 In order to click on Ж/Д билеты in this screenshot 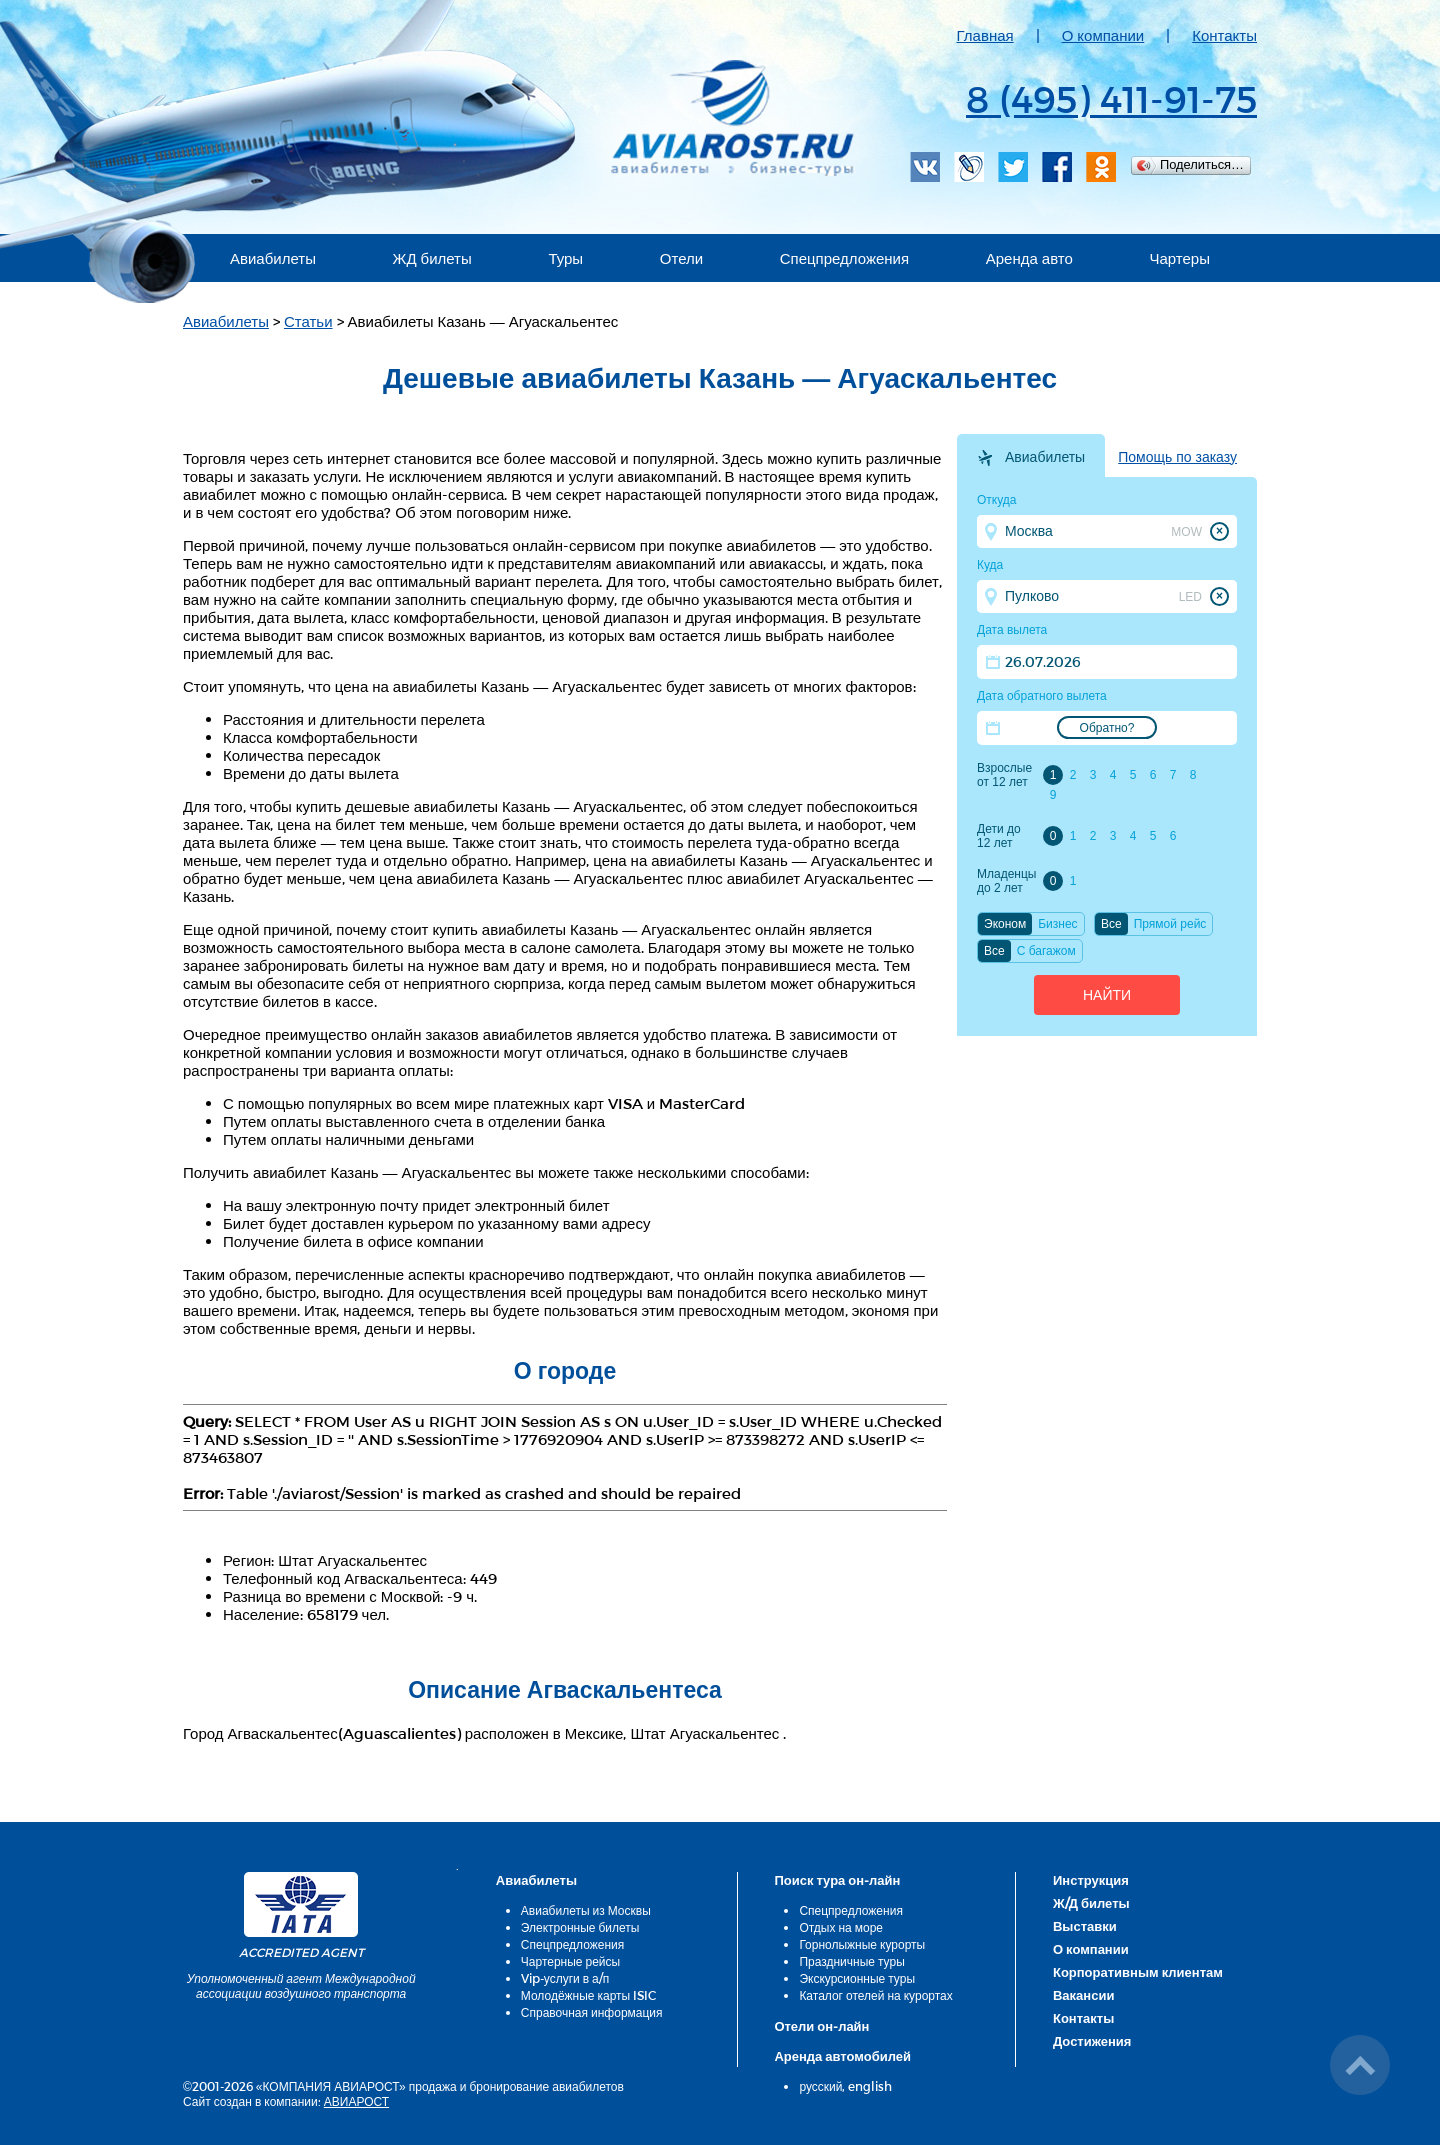, I will do `click(1091, 1903)`.